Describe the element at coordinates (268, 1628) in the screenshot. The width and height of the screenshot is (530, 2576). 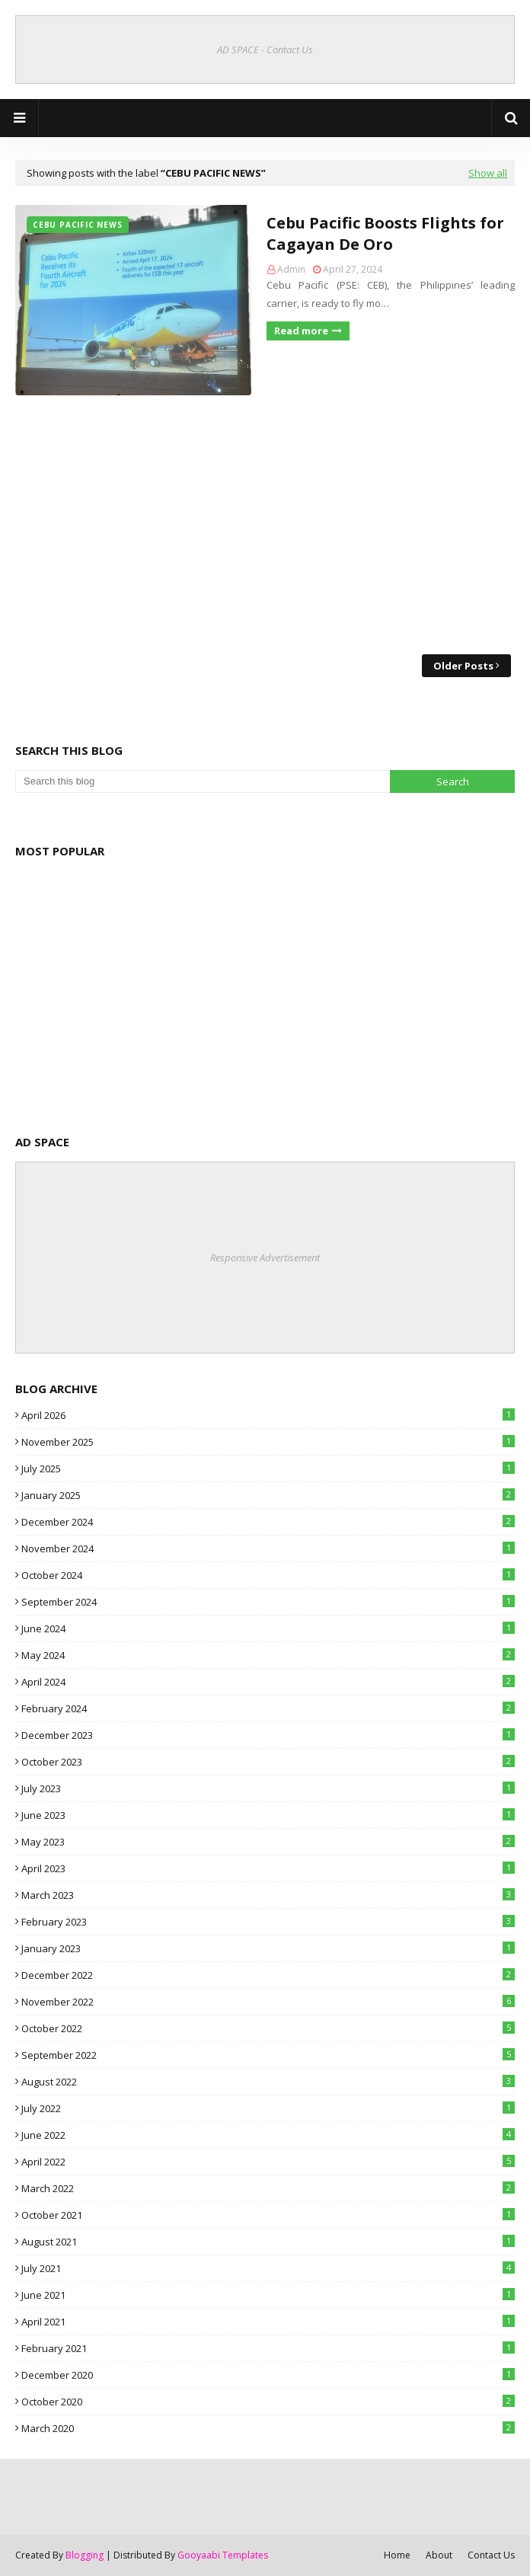
I see `June 2024` at that location.